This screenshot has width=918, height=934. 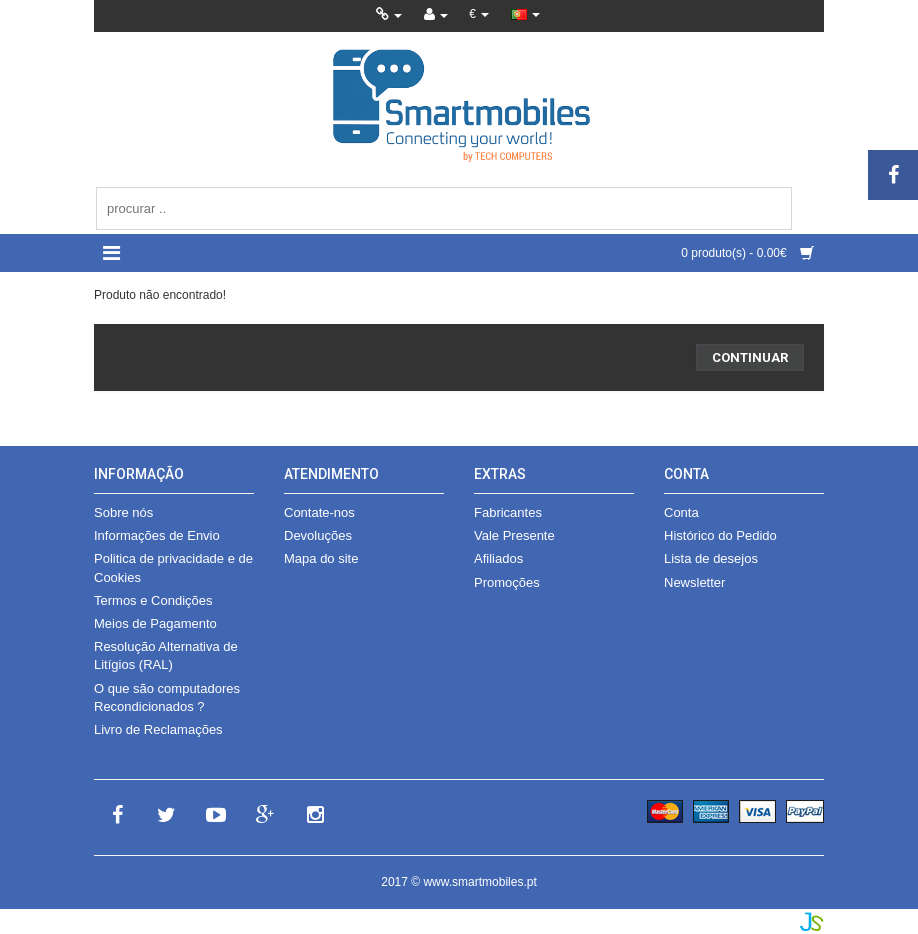 What do you see at coordinates (720, 535) in the screenshot?
I see `Histórico do Pedido` at bounding box center [720, 535].